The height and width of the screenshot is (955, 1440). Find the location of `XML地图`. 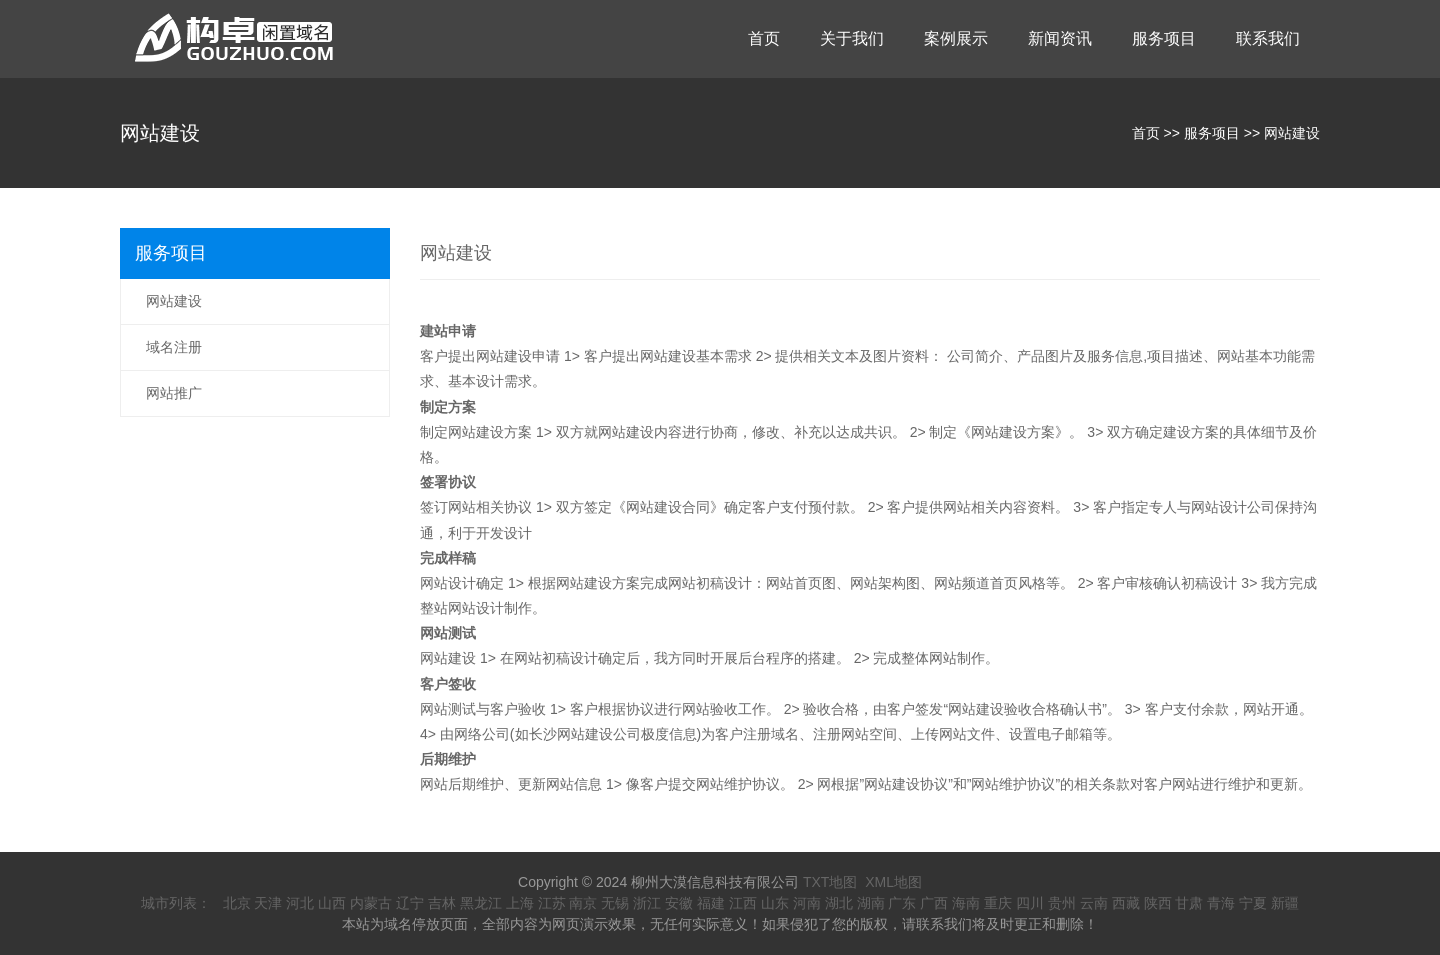

XML地图 is located at coordinates (893, 882).